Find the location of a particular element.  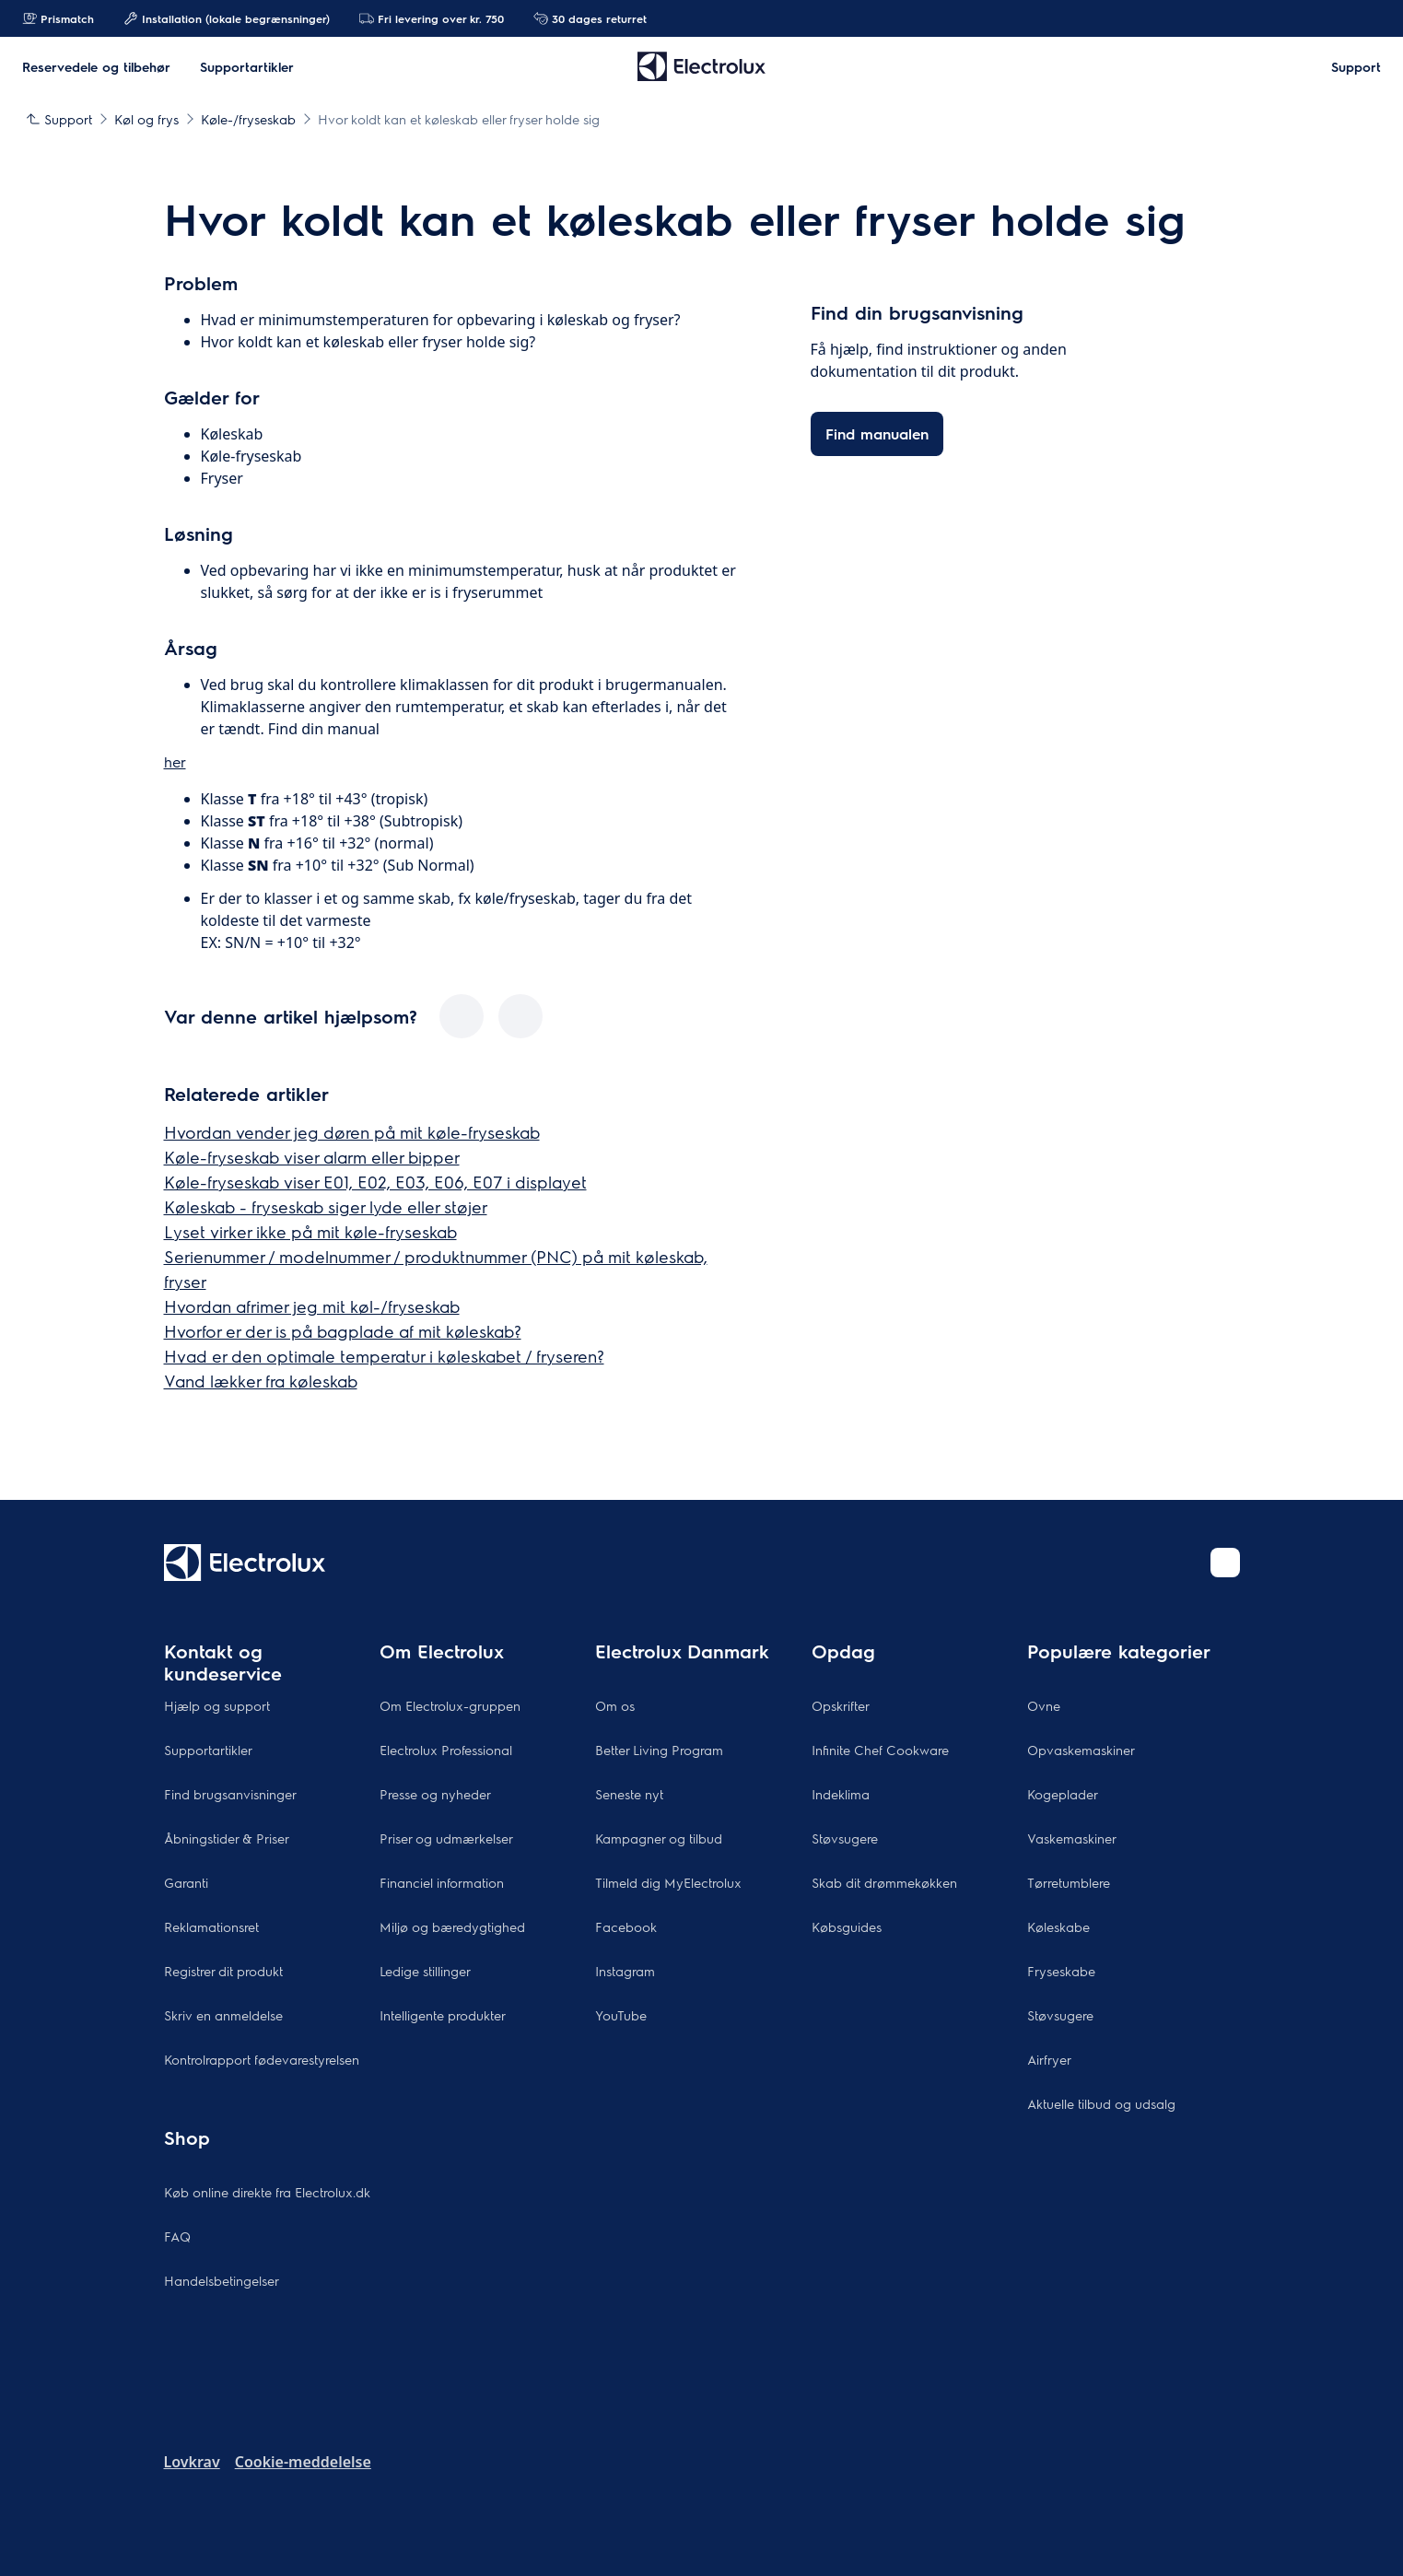

Instagram is located at coordinates (625, 1970).